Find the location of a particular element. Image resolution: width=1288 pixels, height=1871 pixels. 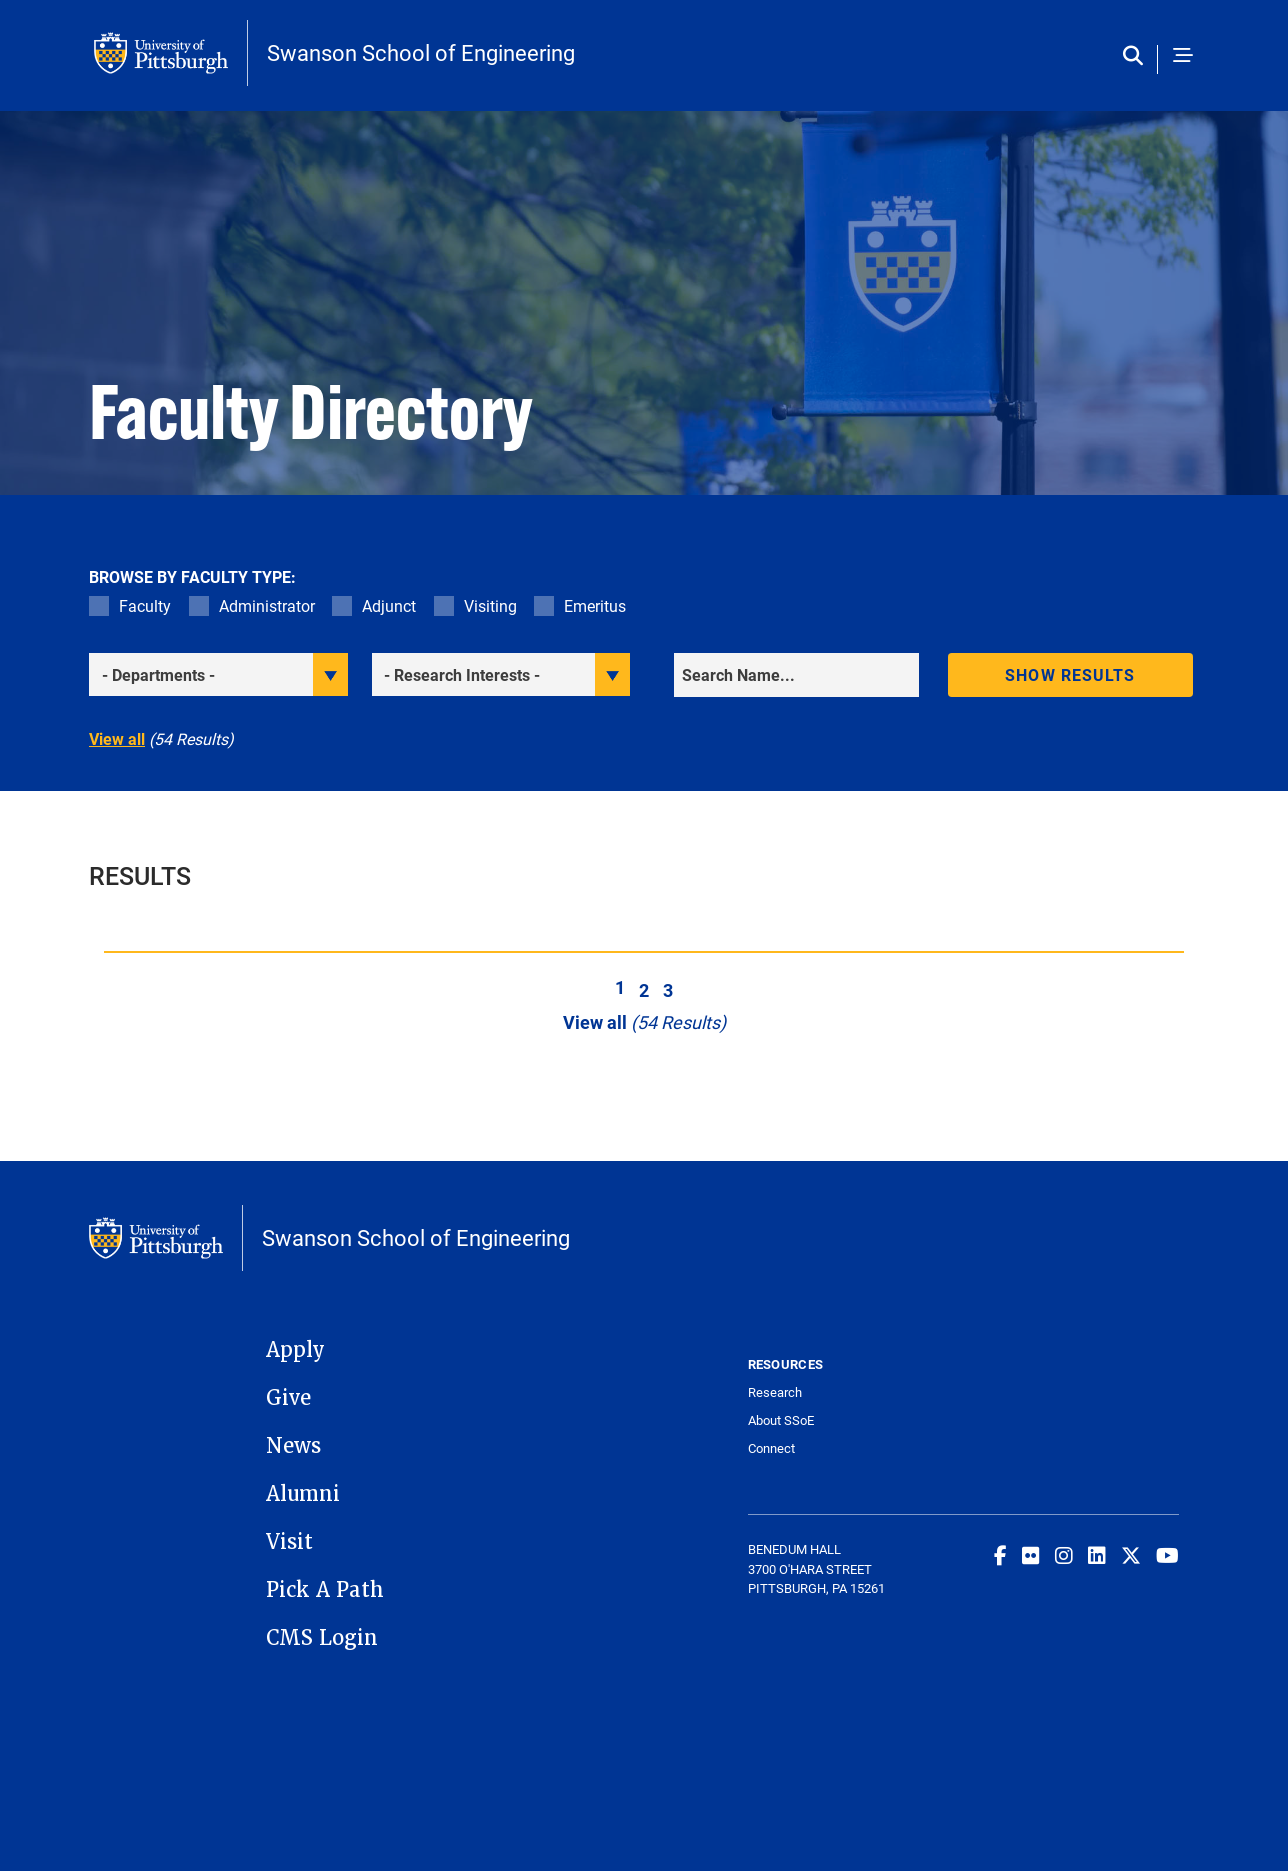

Administrator is located at coordinates (267, 605).